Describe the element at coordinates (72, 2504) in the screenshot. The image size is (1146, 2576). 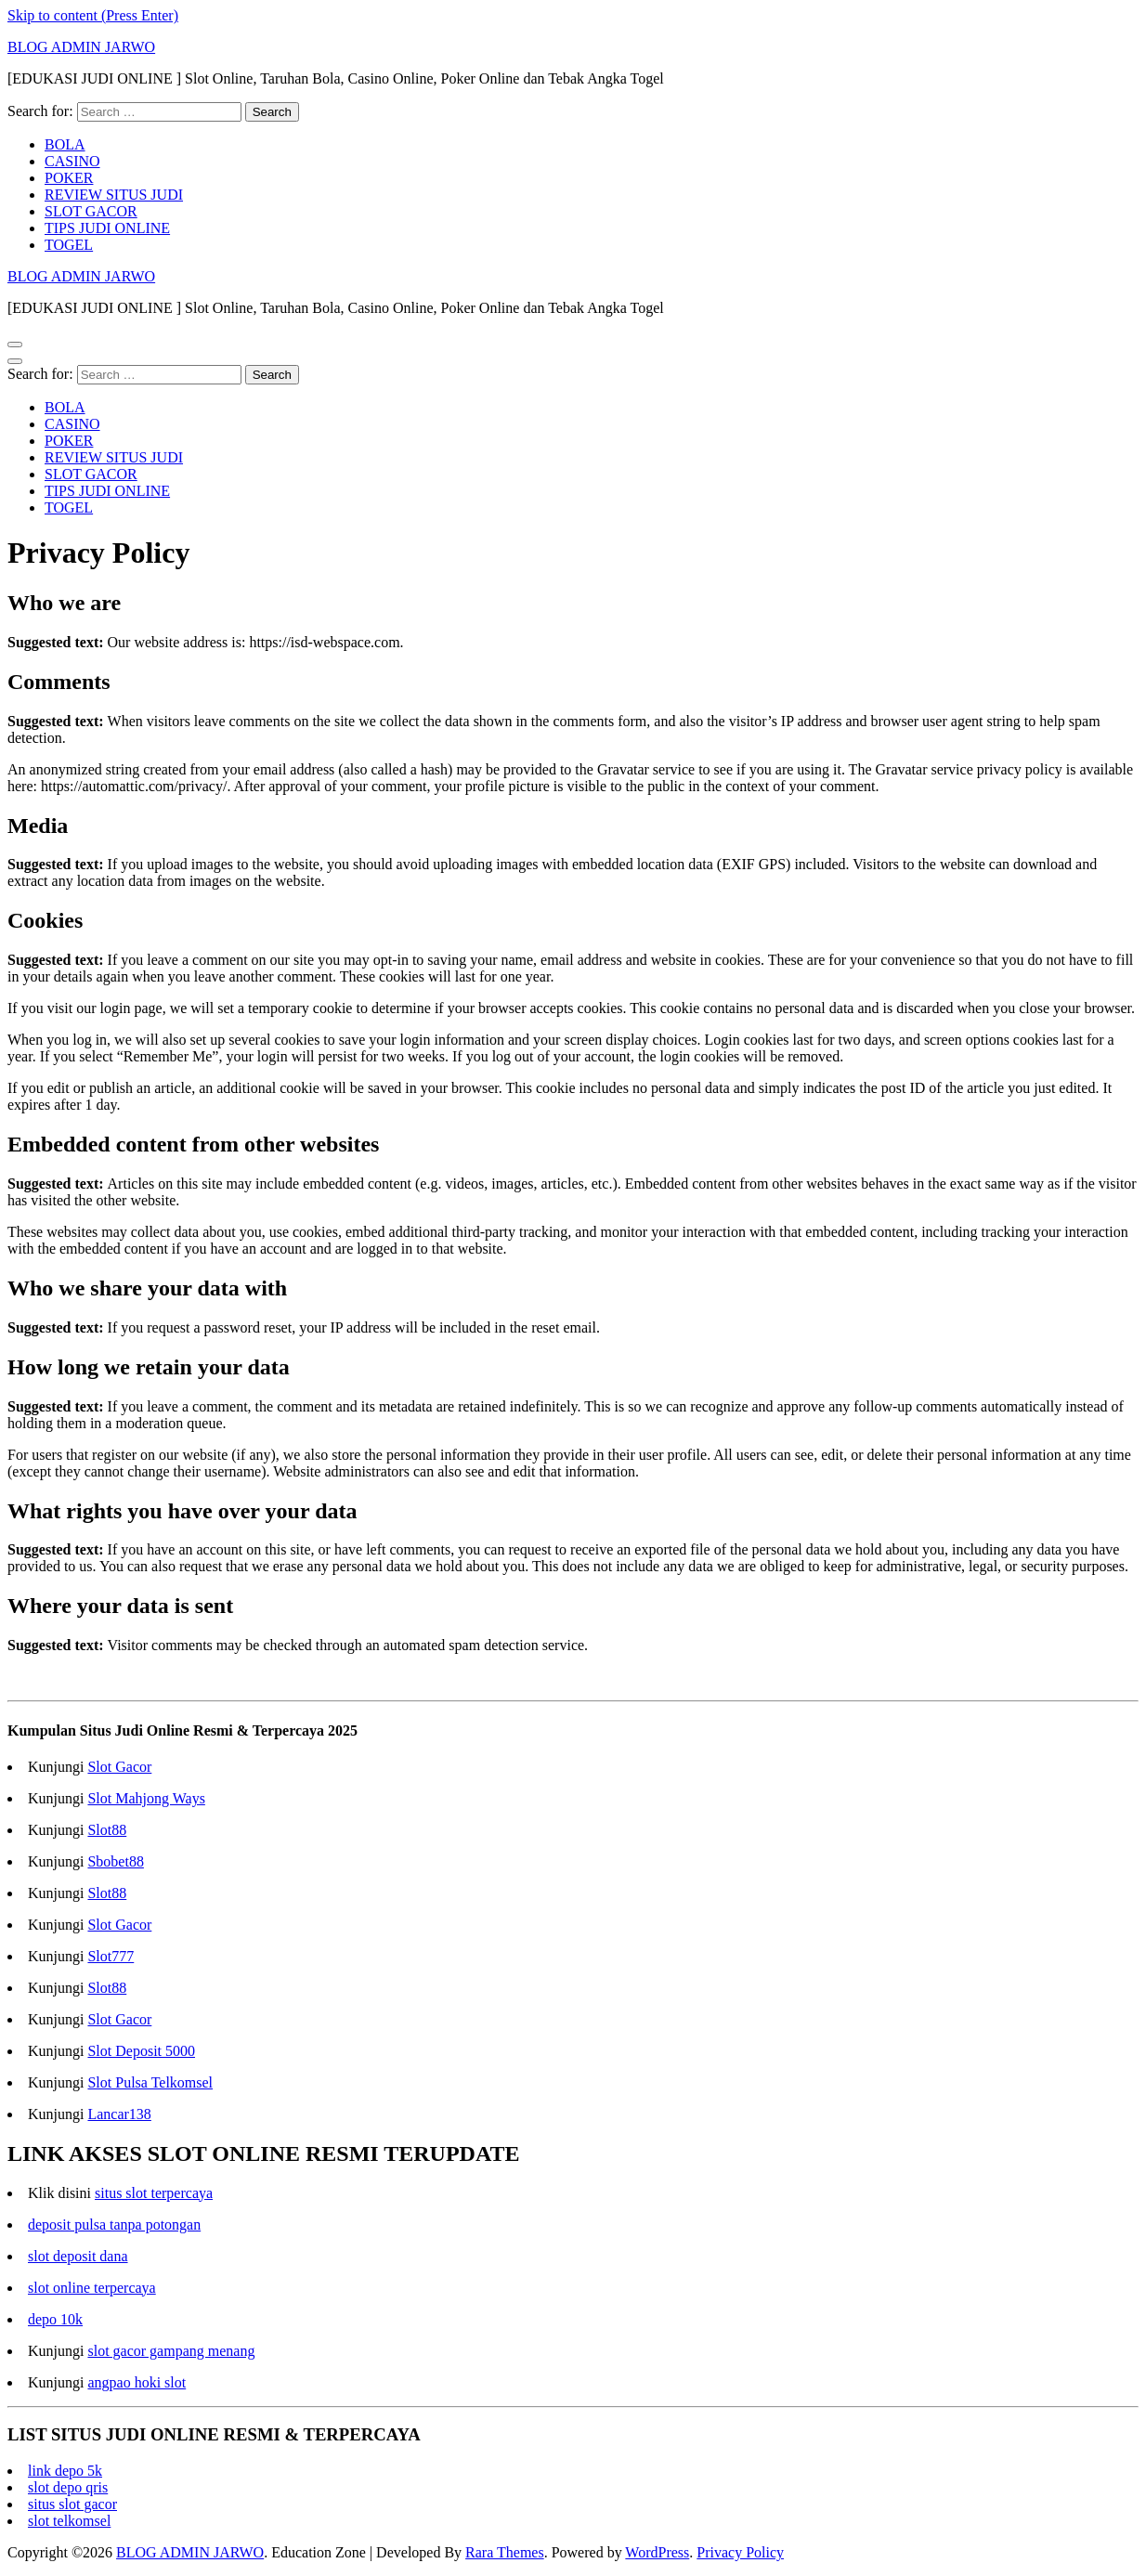
I see `situs slot gacor` at that location.